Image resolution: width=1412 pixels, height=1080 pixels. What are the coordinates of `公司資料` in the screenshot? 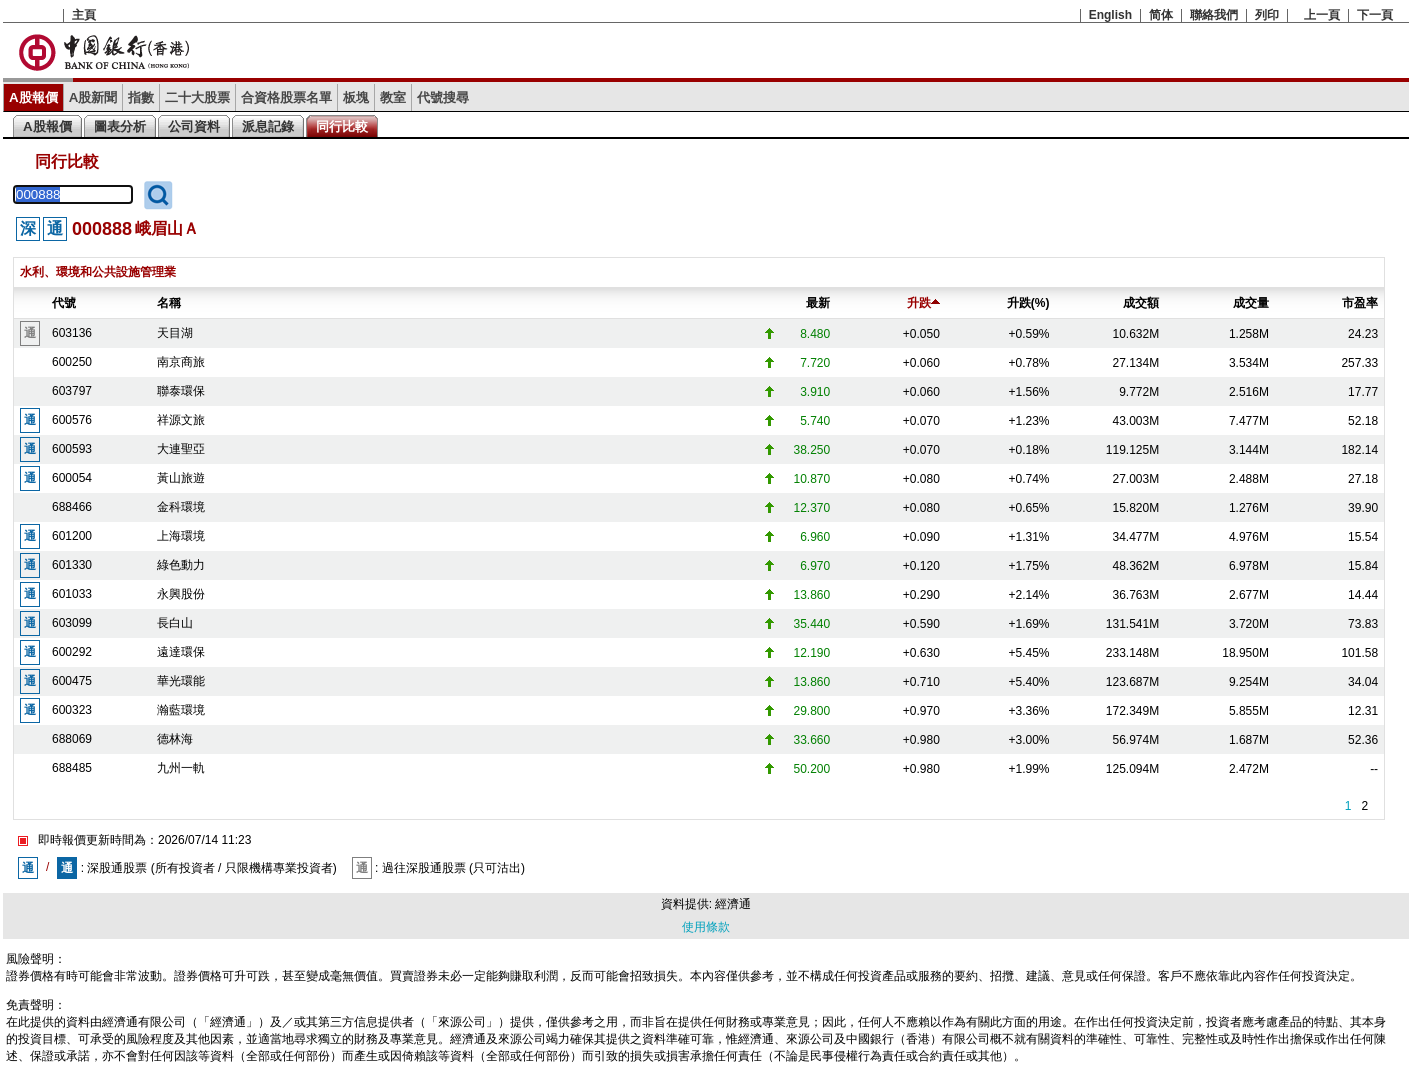 It's located at (194, 126).